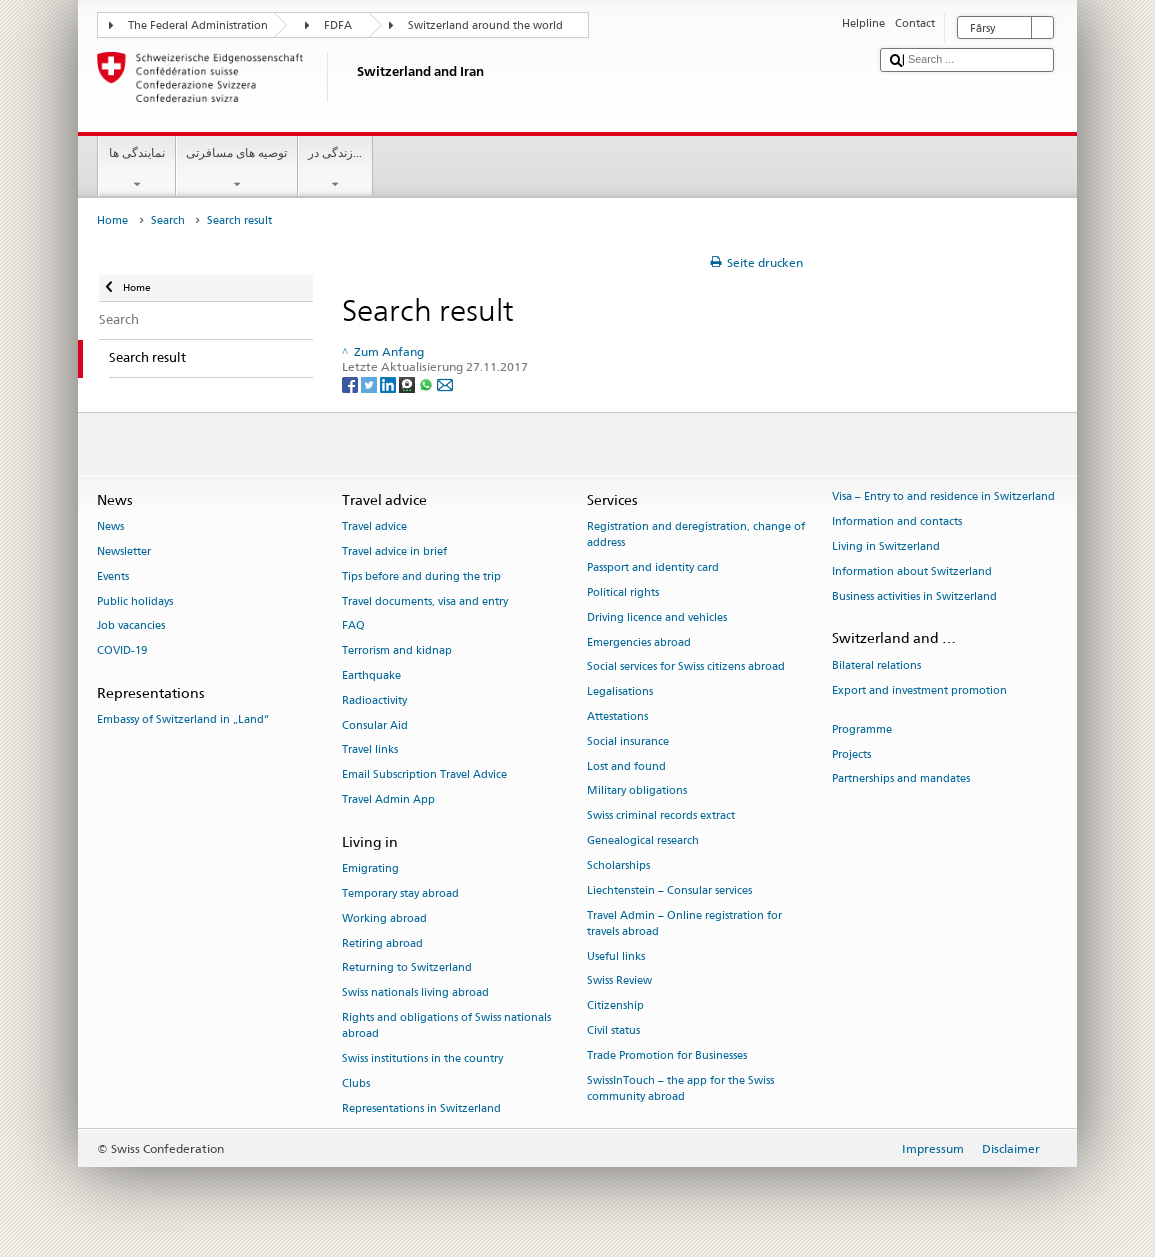  Describe the element at coordinates (615, 1006) in the screenshot. I see `Citizenship` at that location.